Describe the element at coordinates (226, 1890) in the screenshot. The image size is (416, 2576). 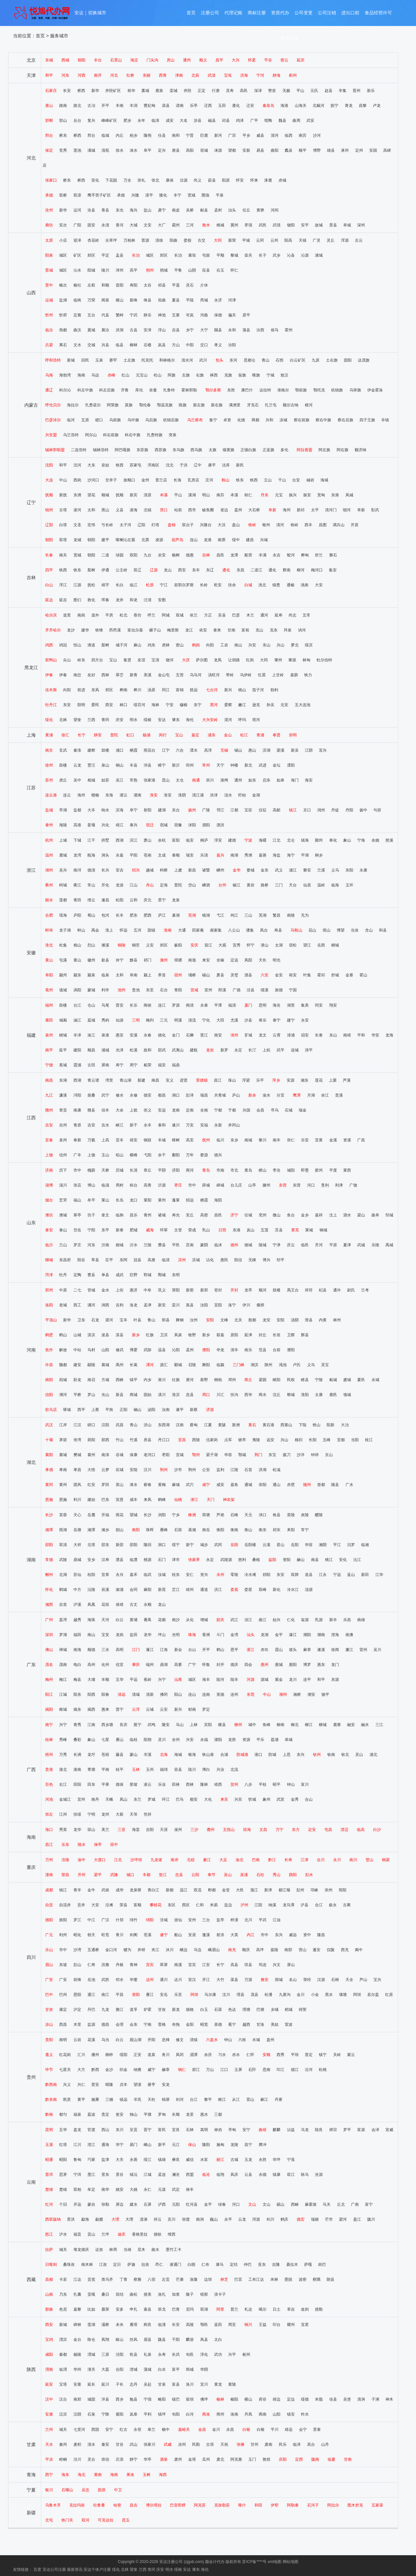
I see `金堂` at that location.